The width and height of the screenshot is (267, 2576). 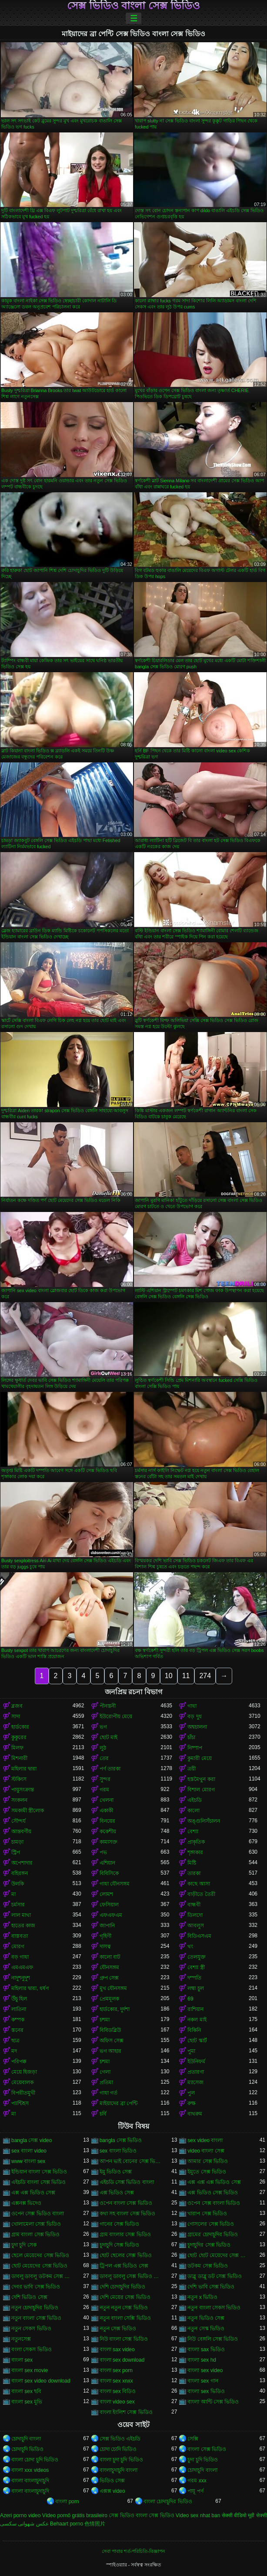 I want to click on নতুন চোদাচুদির ভিডিও, so click(x=34, y=2308).